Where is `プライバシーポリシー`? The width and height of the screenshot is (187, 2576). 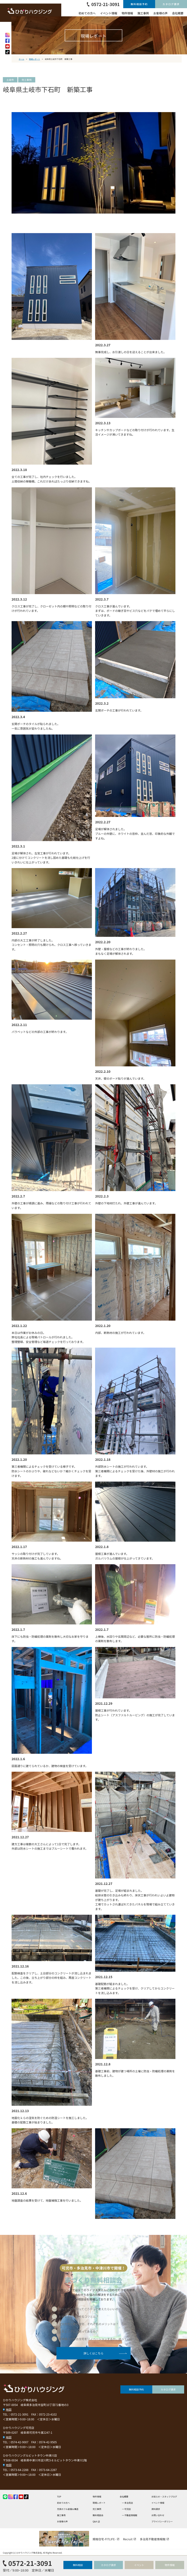
プライバシーポリシー is located at coordinates (162, 2521).